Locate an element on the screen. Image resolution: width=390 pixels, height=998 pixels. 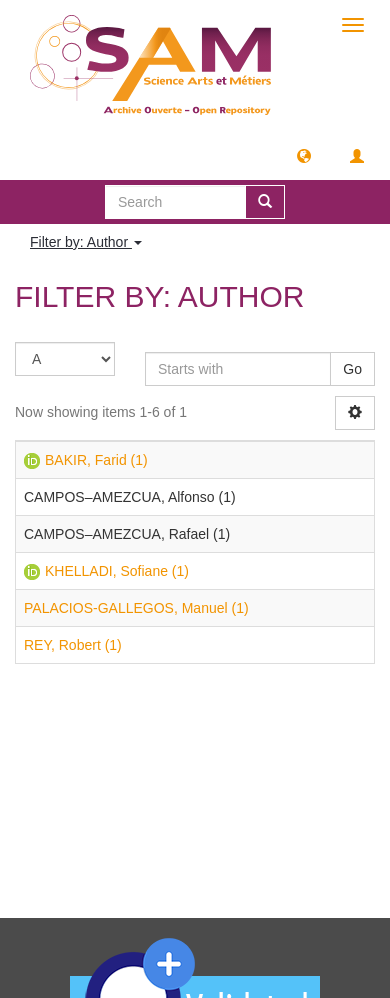
[button] is located at coordinates (304, 155).